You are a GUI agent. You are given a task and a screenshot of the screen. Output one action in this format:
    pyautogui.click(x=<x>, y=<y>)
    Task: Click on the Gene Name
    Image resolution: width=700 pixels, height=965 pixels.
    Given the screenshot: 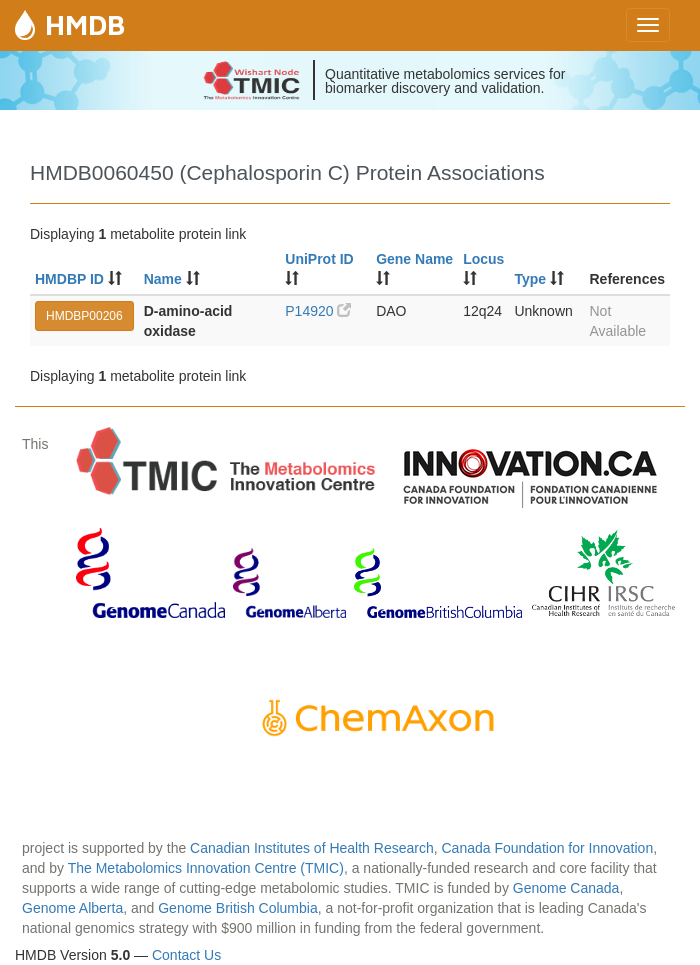 What is the action you would take?
    pyautogui.click(x=414, y=259)
    